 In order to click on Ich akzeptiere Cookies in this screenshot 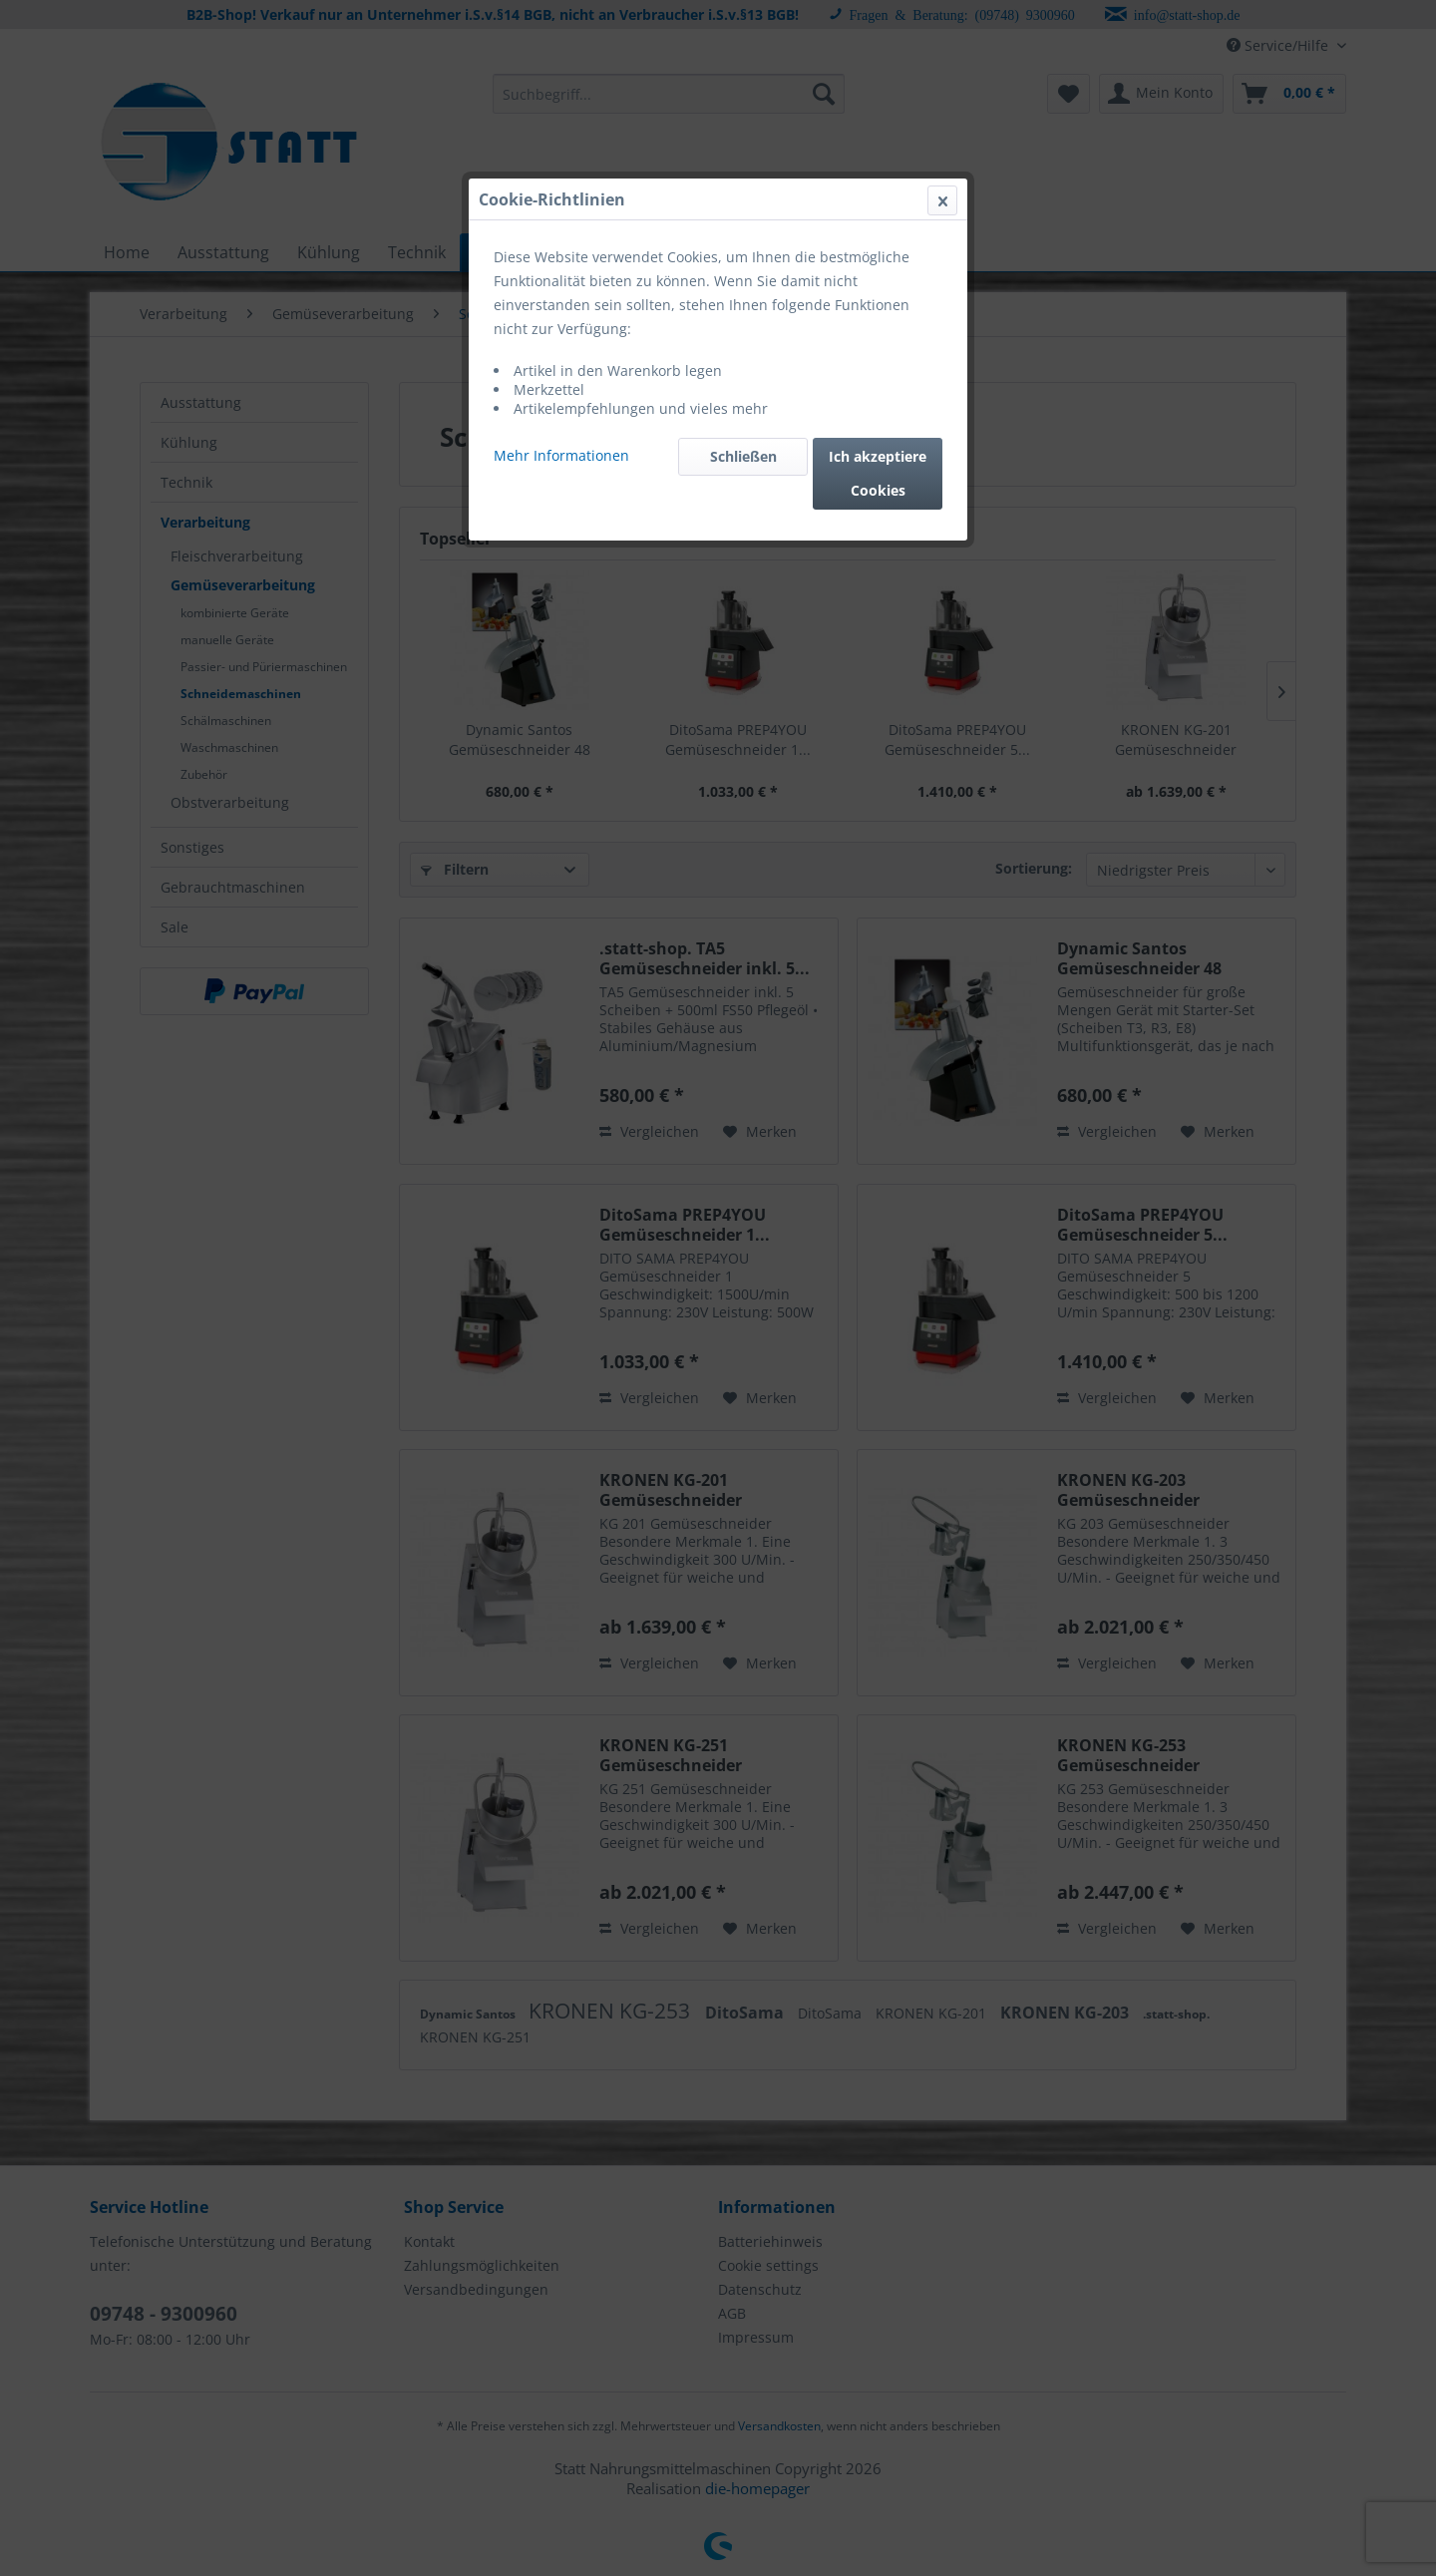, I will do `click(877, 473)`.